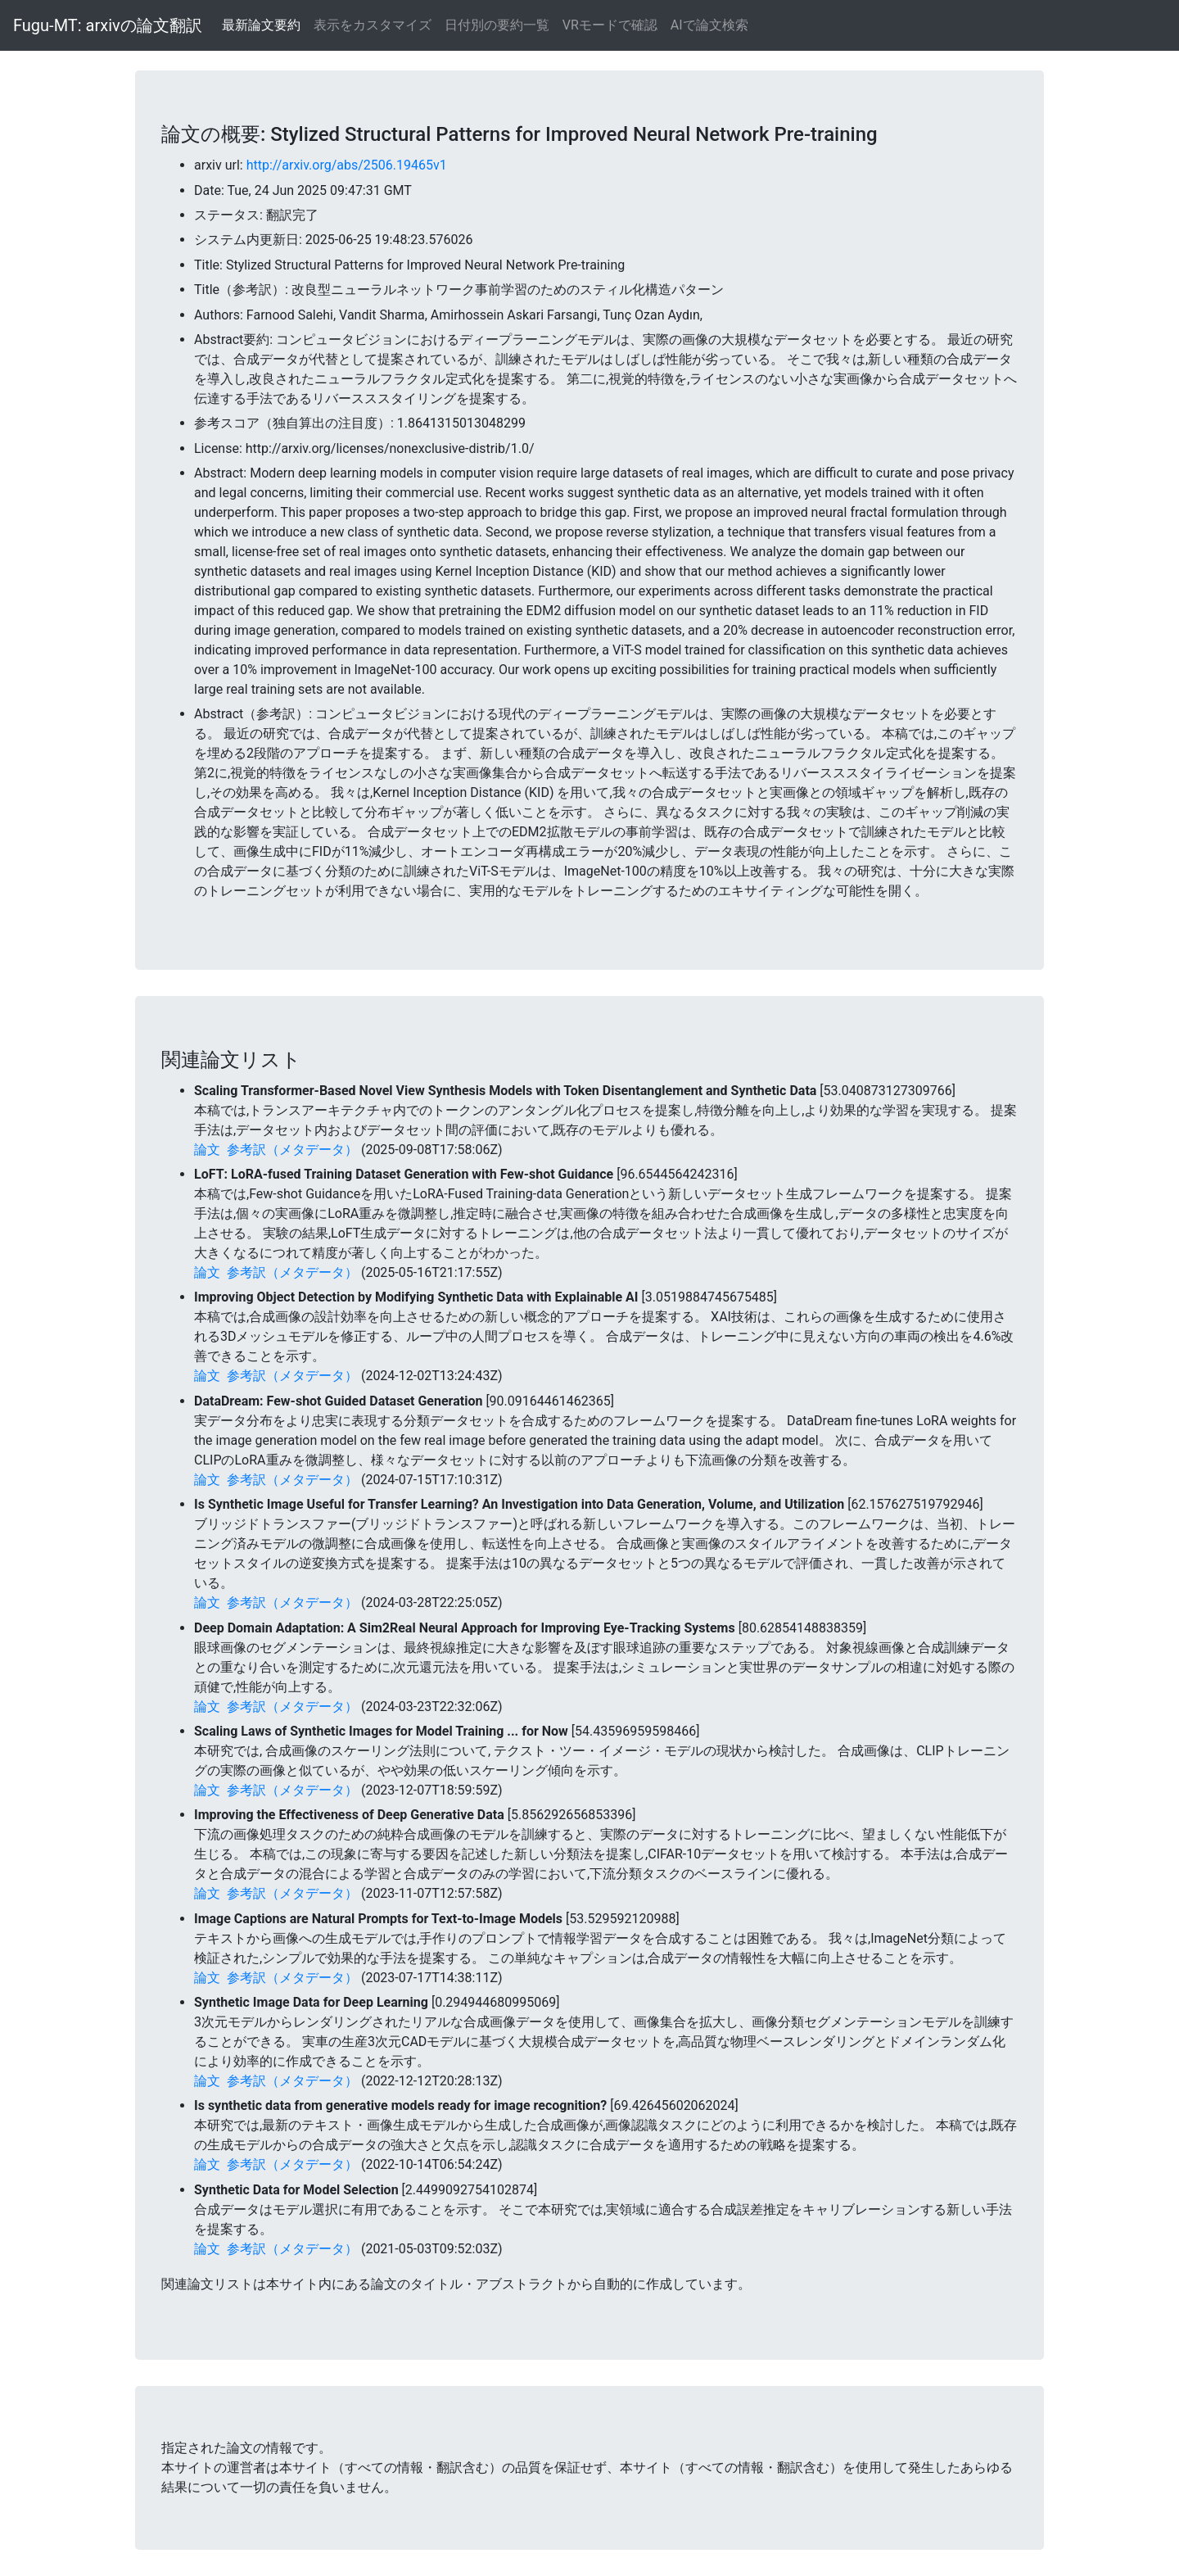 The image size is (1179, 2576). Describe the element at coordinates (207, 1149) in the screenshot. I see `論文` at that location.